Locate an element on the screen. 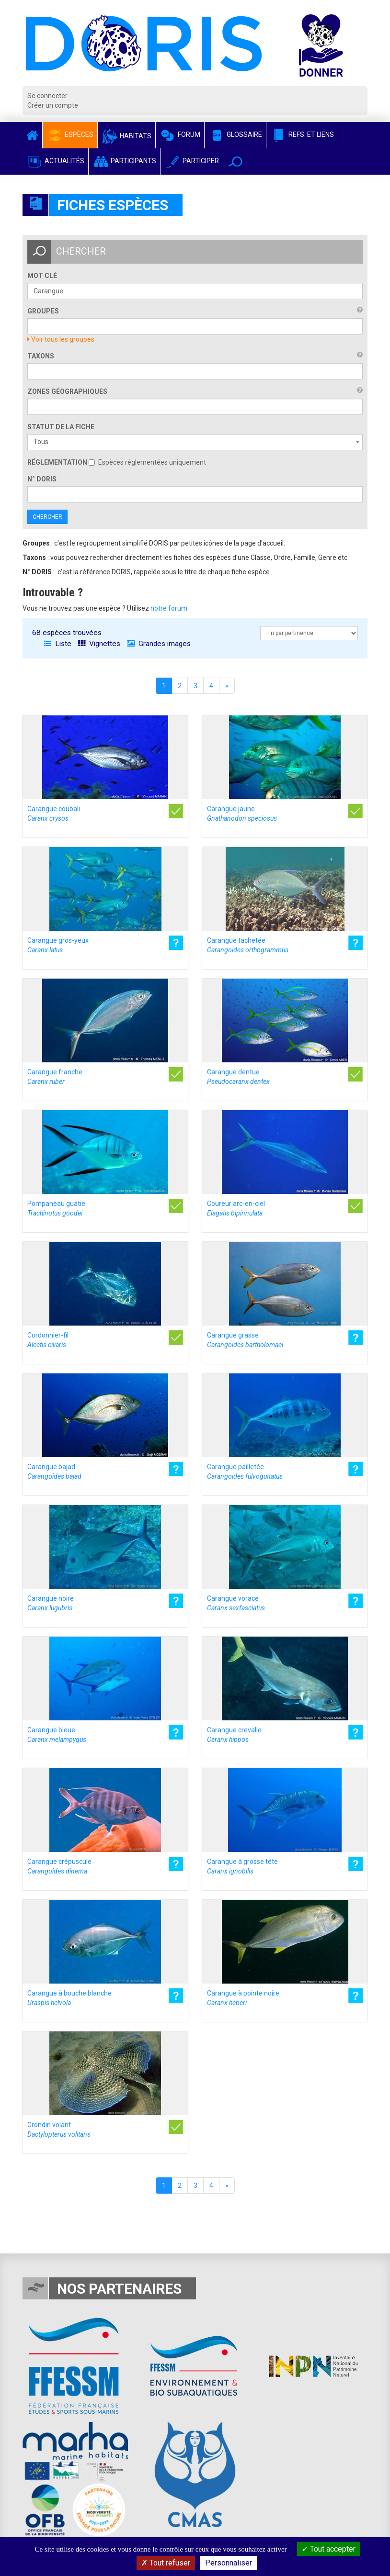 This screenshot has height=2576, width=390. Tout accepter is located at coordinates (329, 2549).